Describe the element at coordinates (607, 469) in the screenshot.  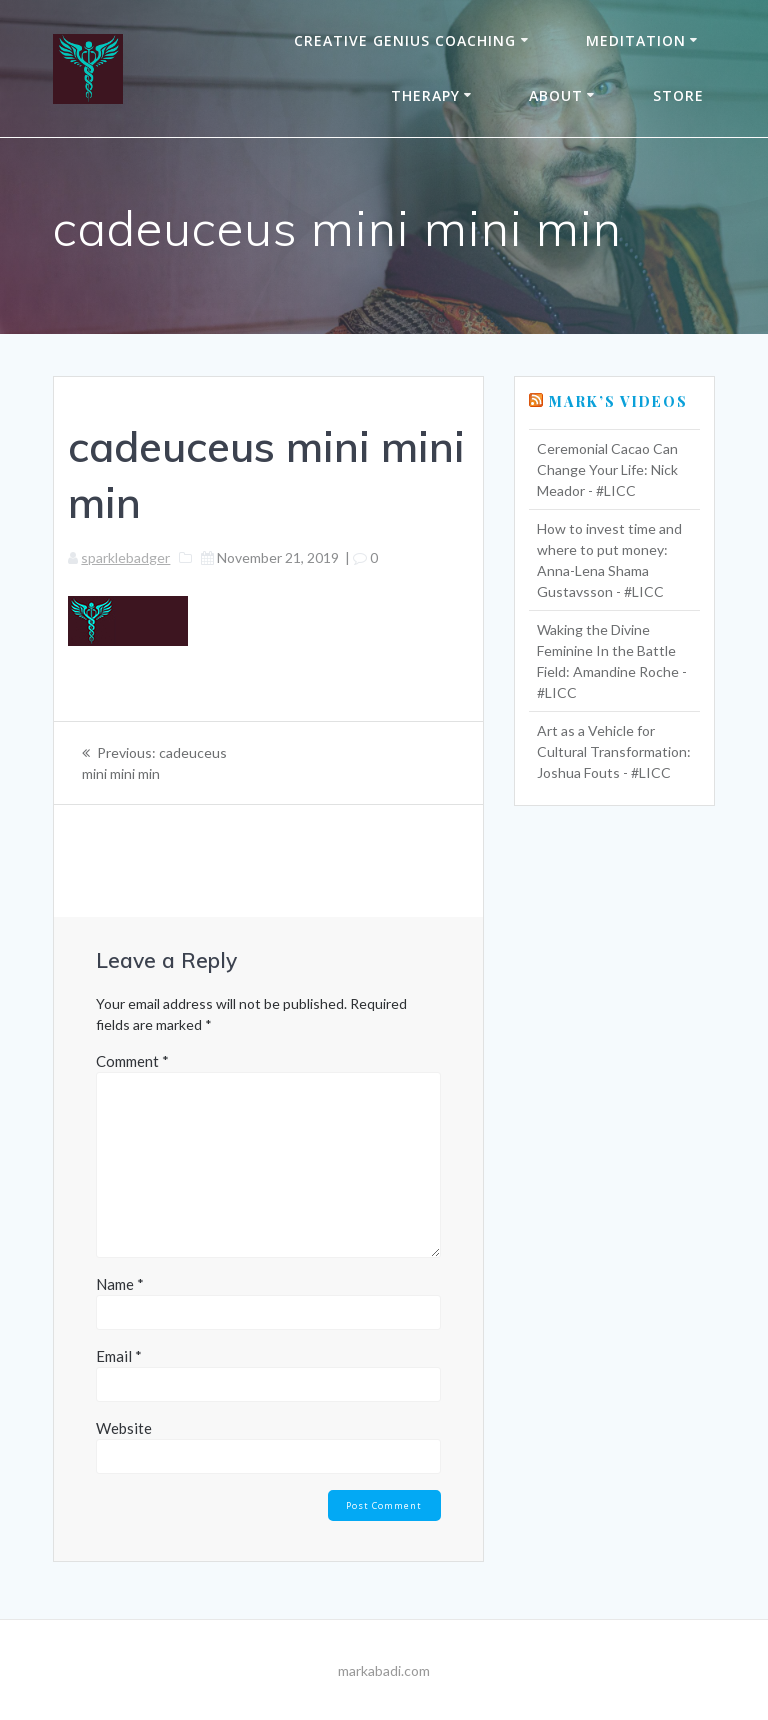
I see `Ceremonial Cacao Can Change Your Life: Nick Meador - #LICC` at that location.